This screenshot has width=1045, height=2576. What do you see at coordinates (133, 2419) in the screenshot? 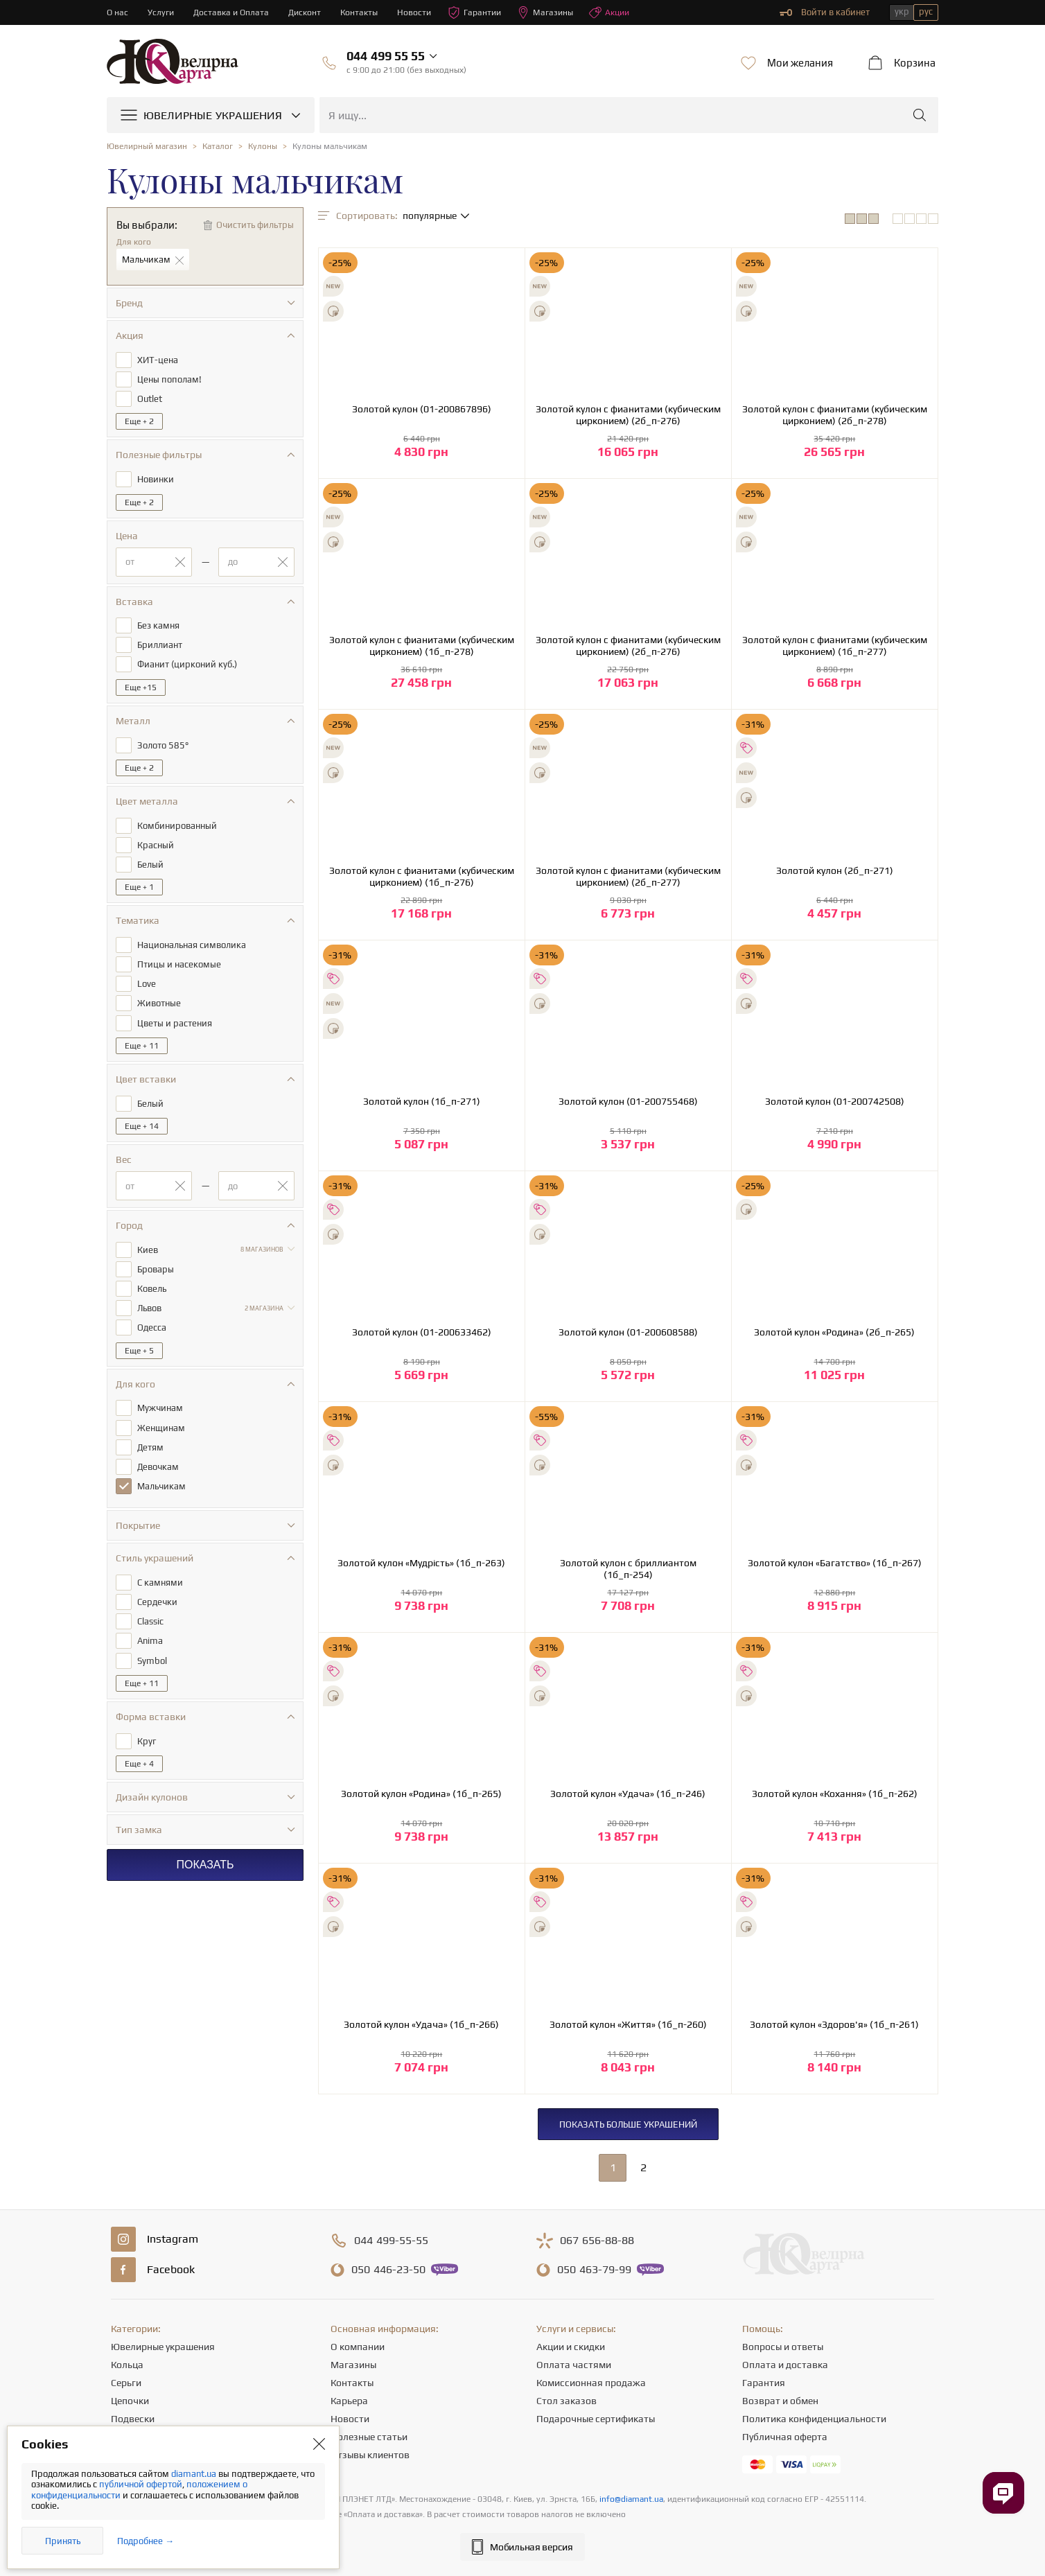
I see `Подвески` at bounding box center [133, 2419].